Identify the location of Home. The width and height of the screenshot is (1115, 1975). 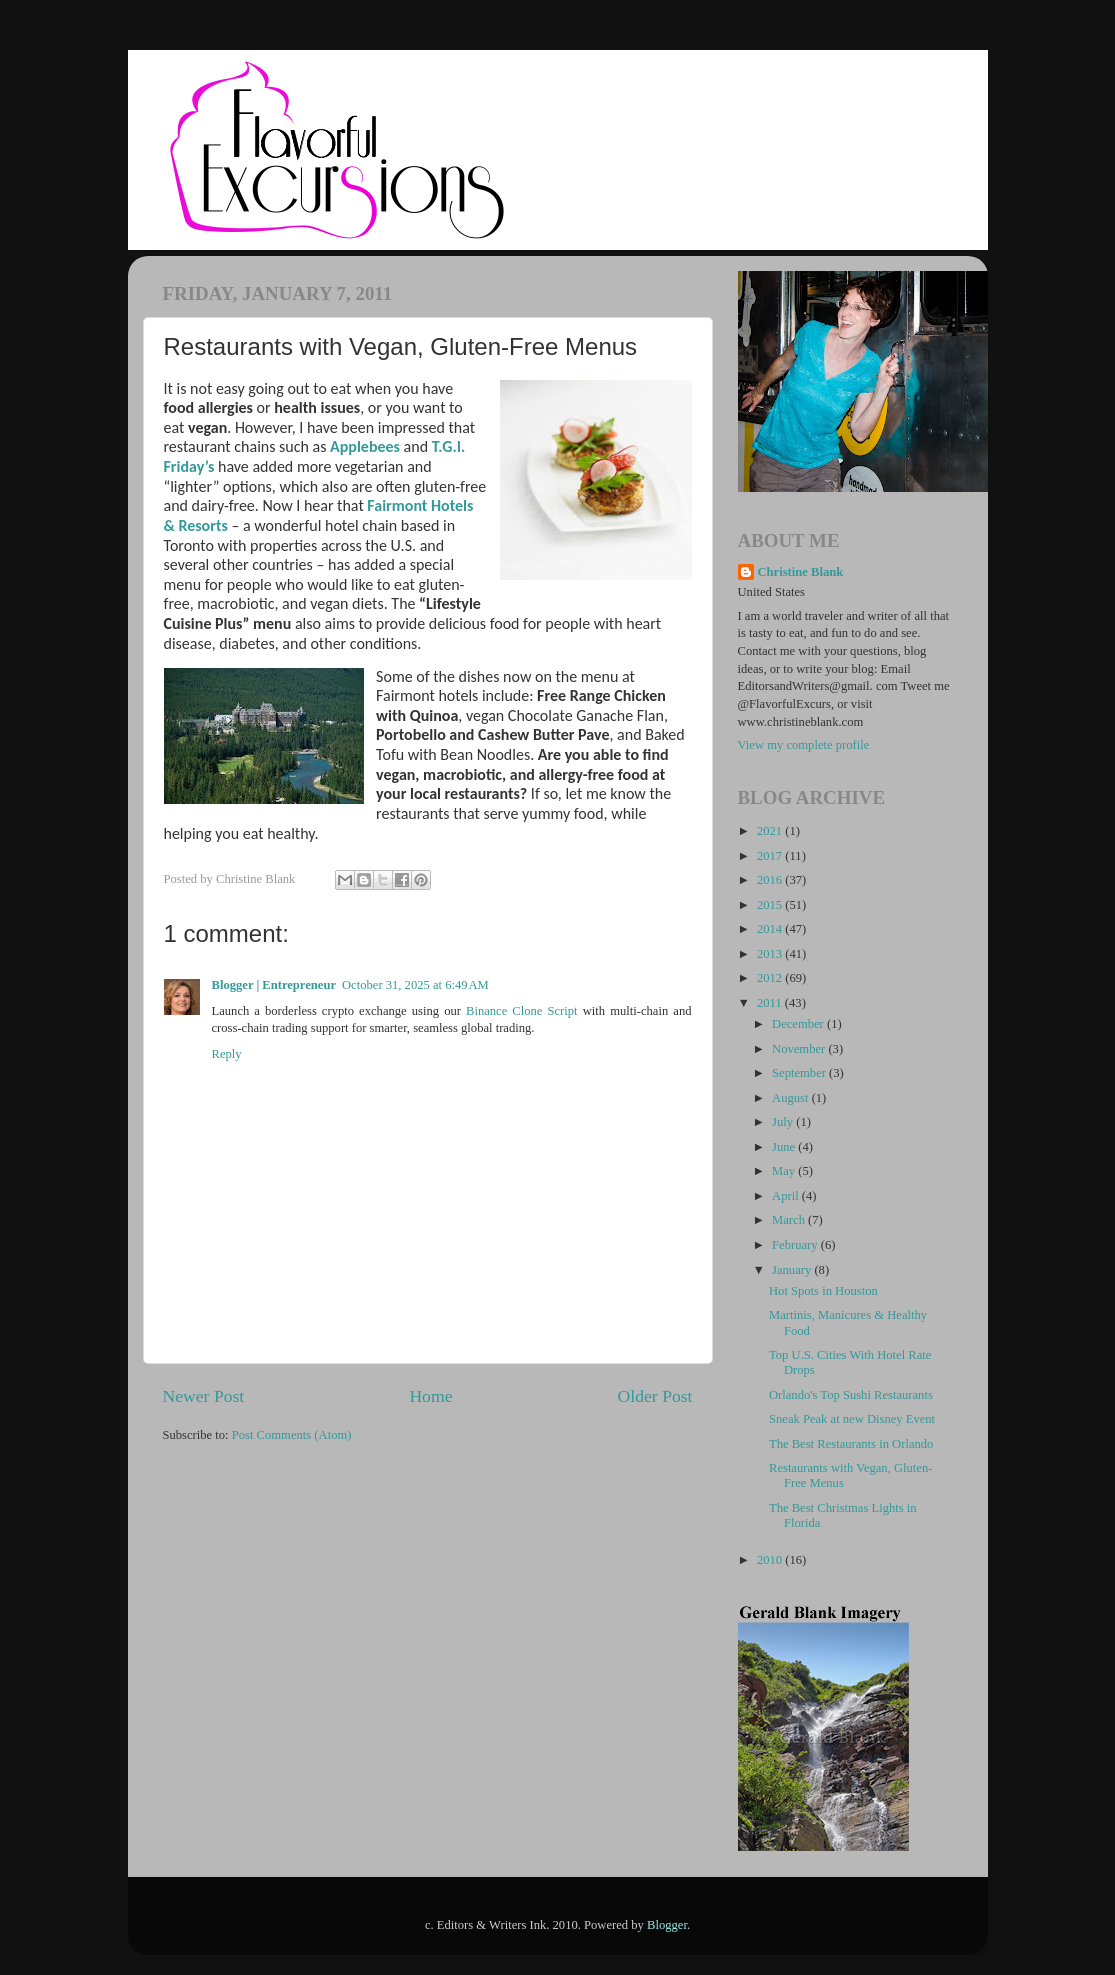
(430, 1396).